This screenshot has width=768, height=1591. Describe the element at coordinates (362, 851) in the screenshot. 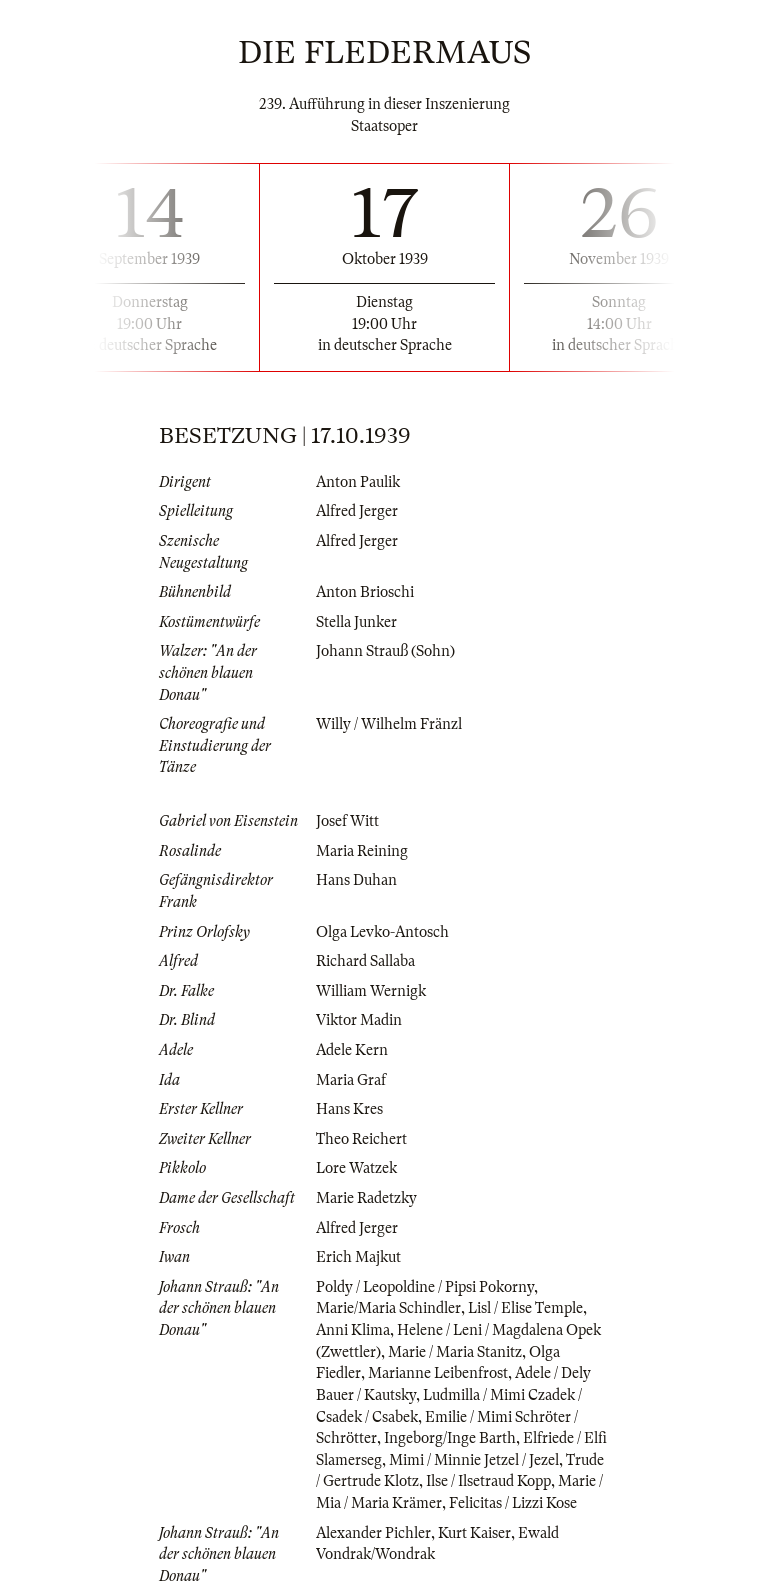

I see `Maria Reining` at that location.